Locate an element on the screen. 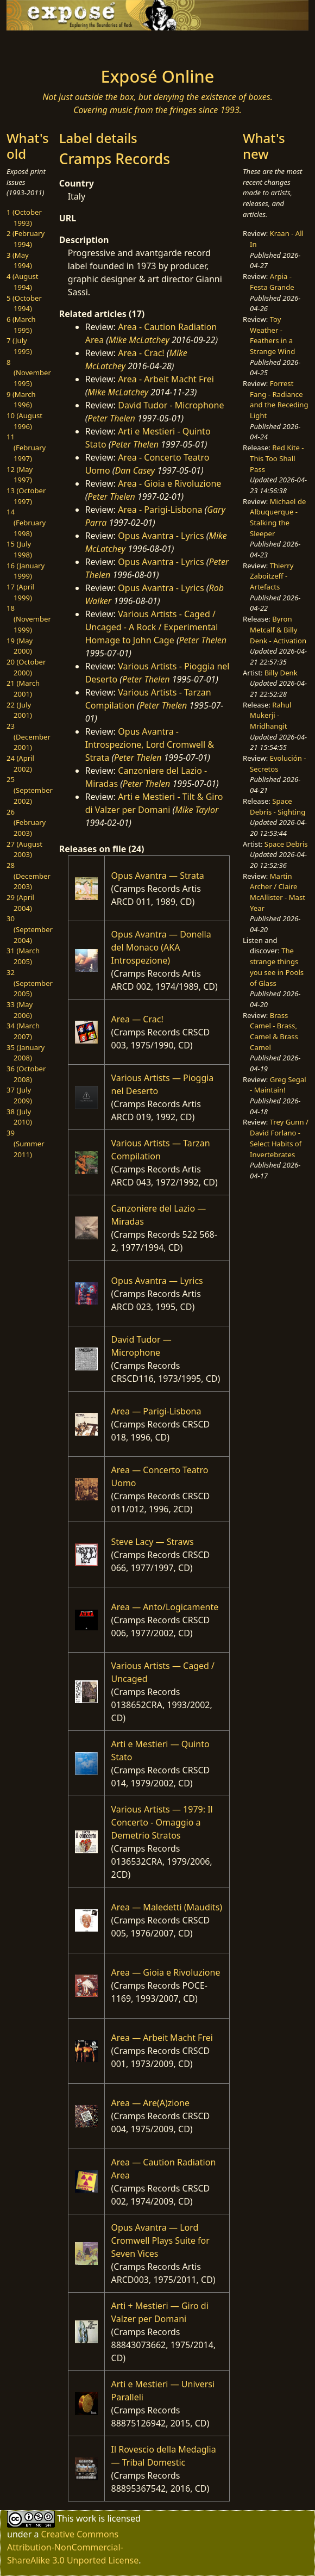  Area — Crac! is located at coordinates (137, 1019).